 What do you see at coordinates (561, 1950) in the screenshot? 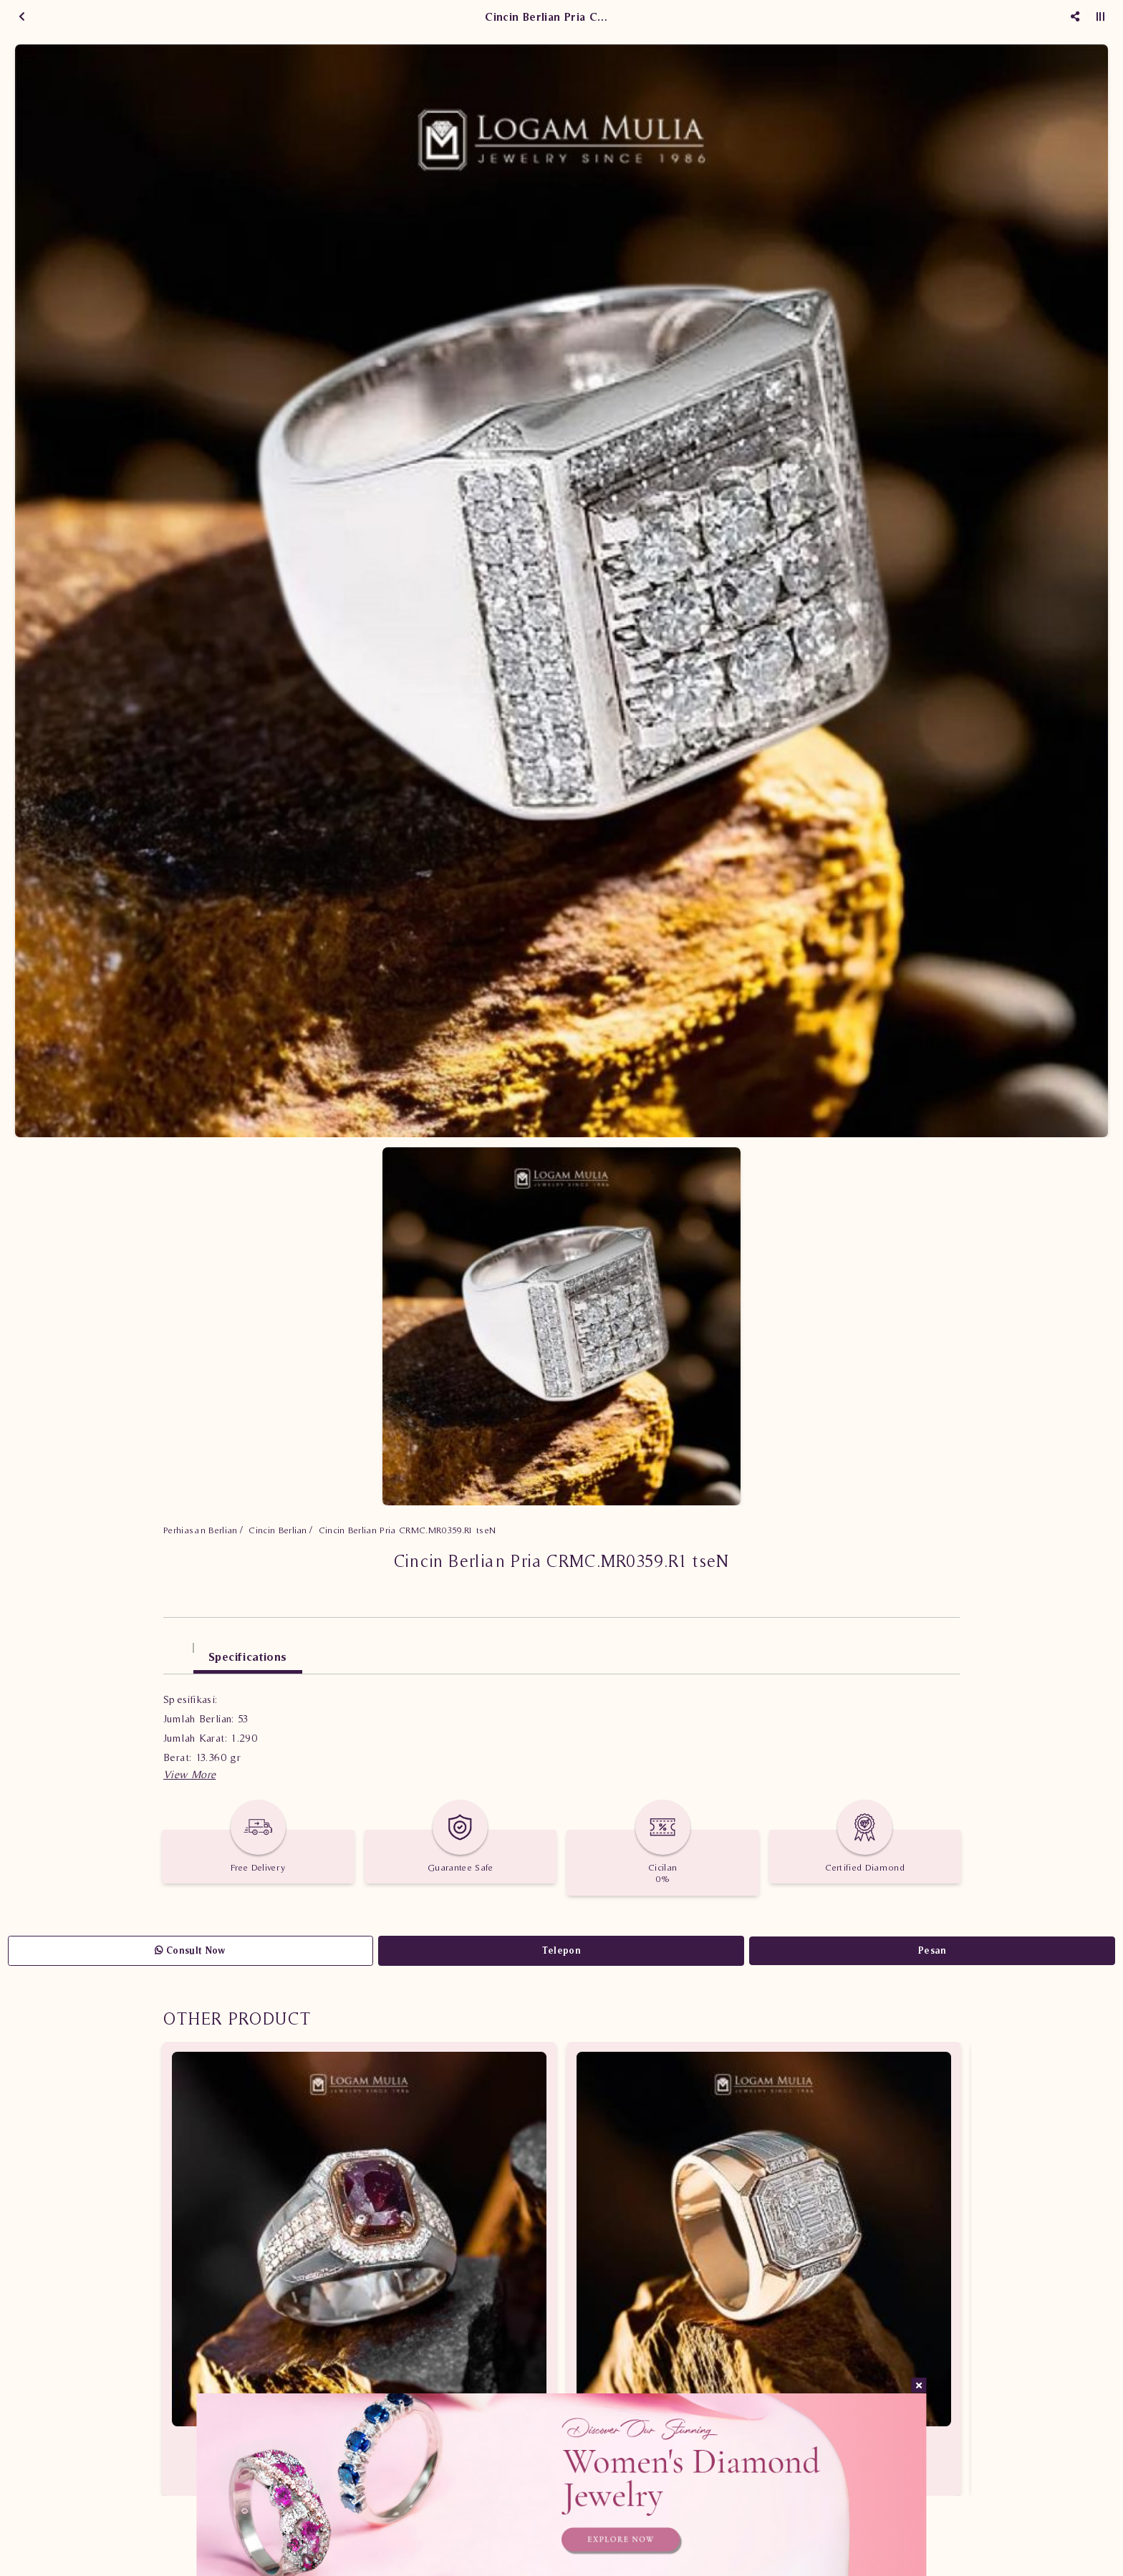
I see `Telepon` at bounding box center [561, 1950].